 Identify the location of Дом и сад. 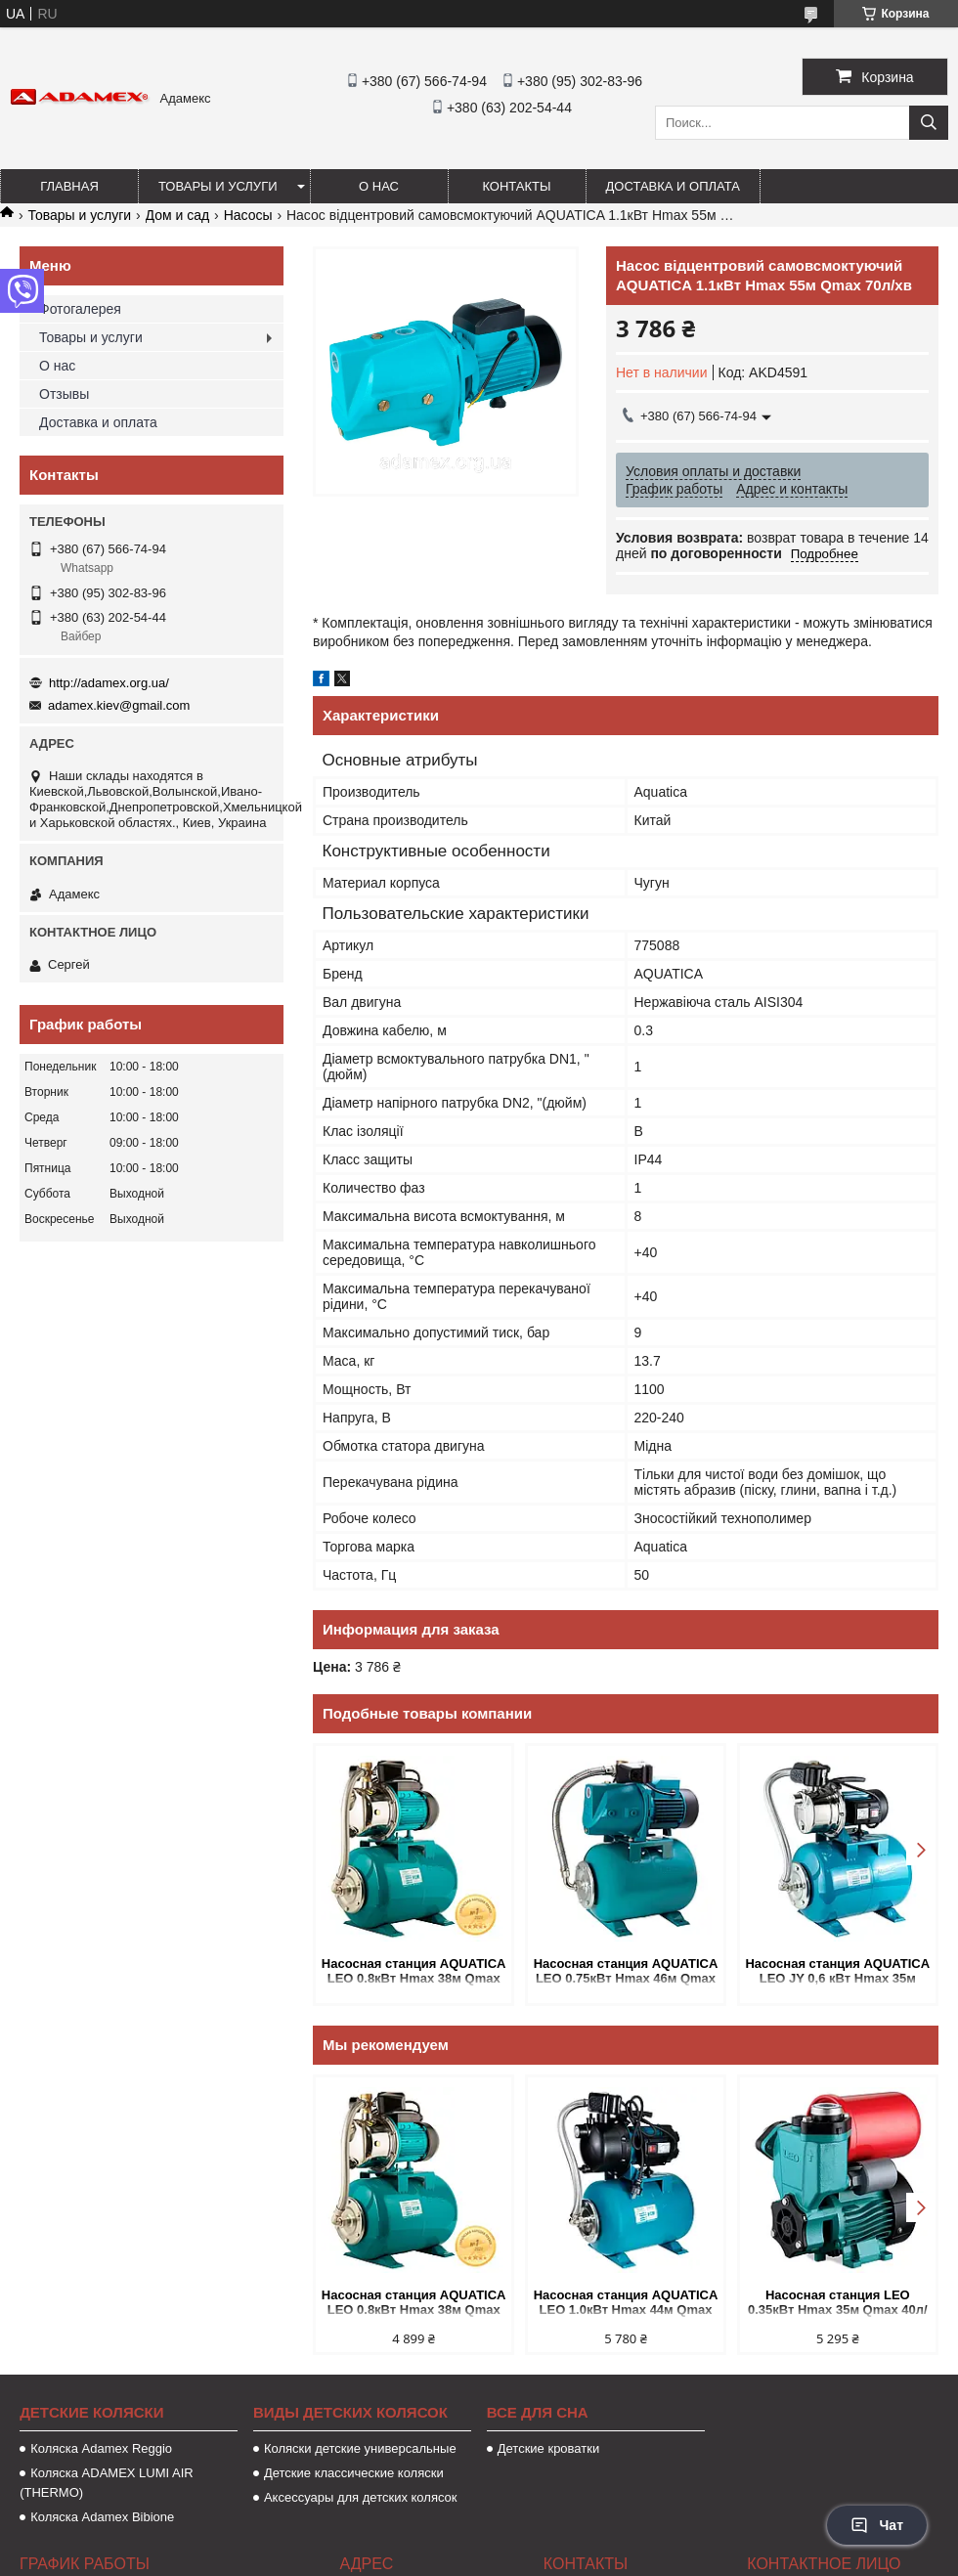
(178, 215).